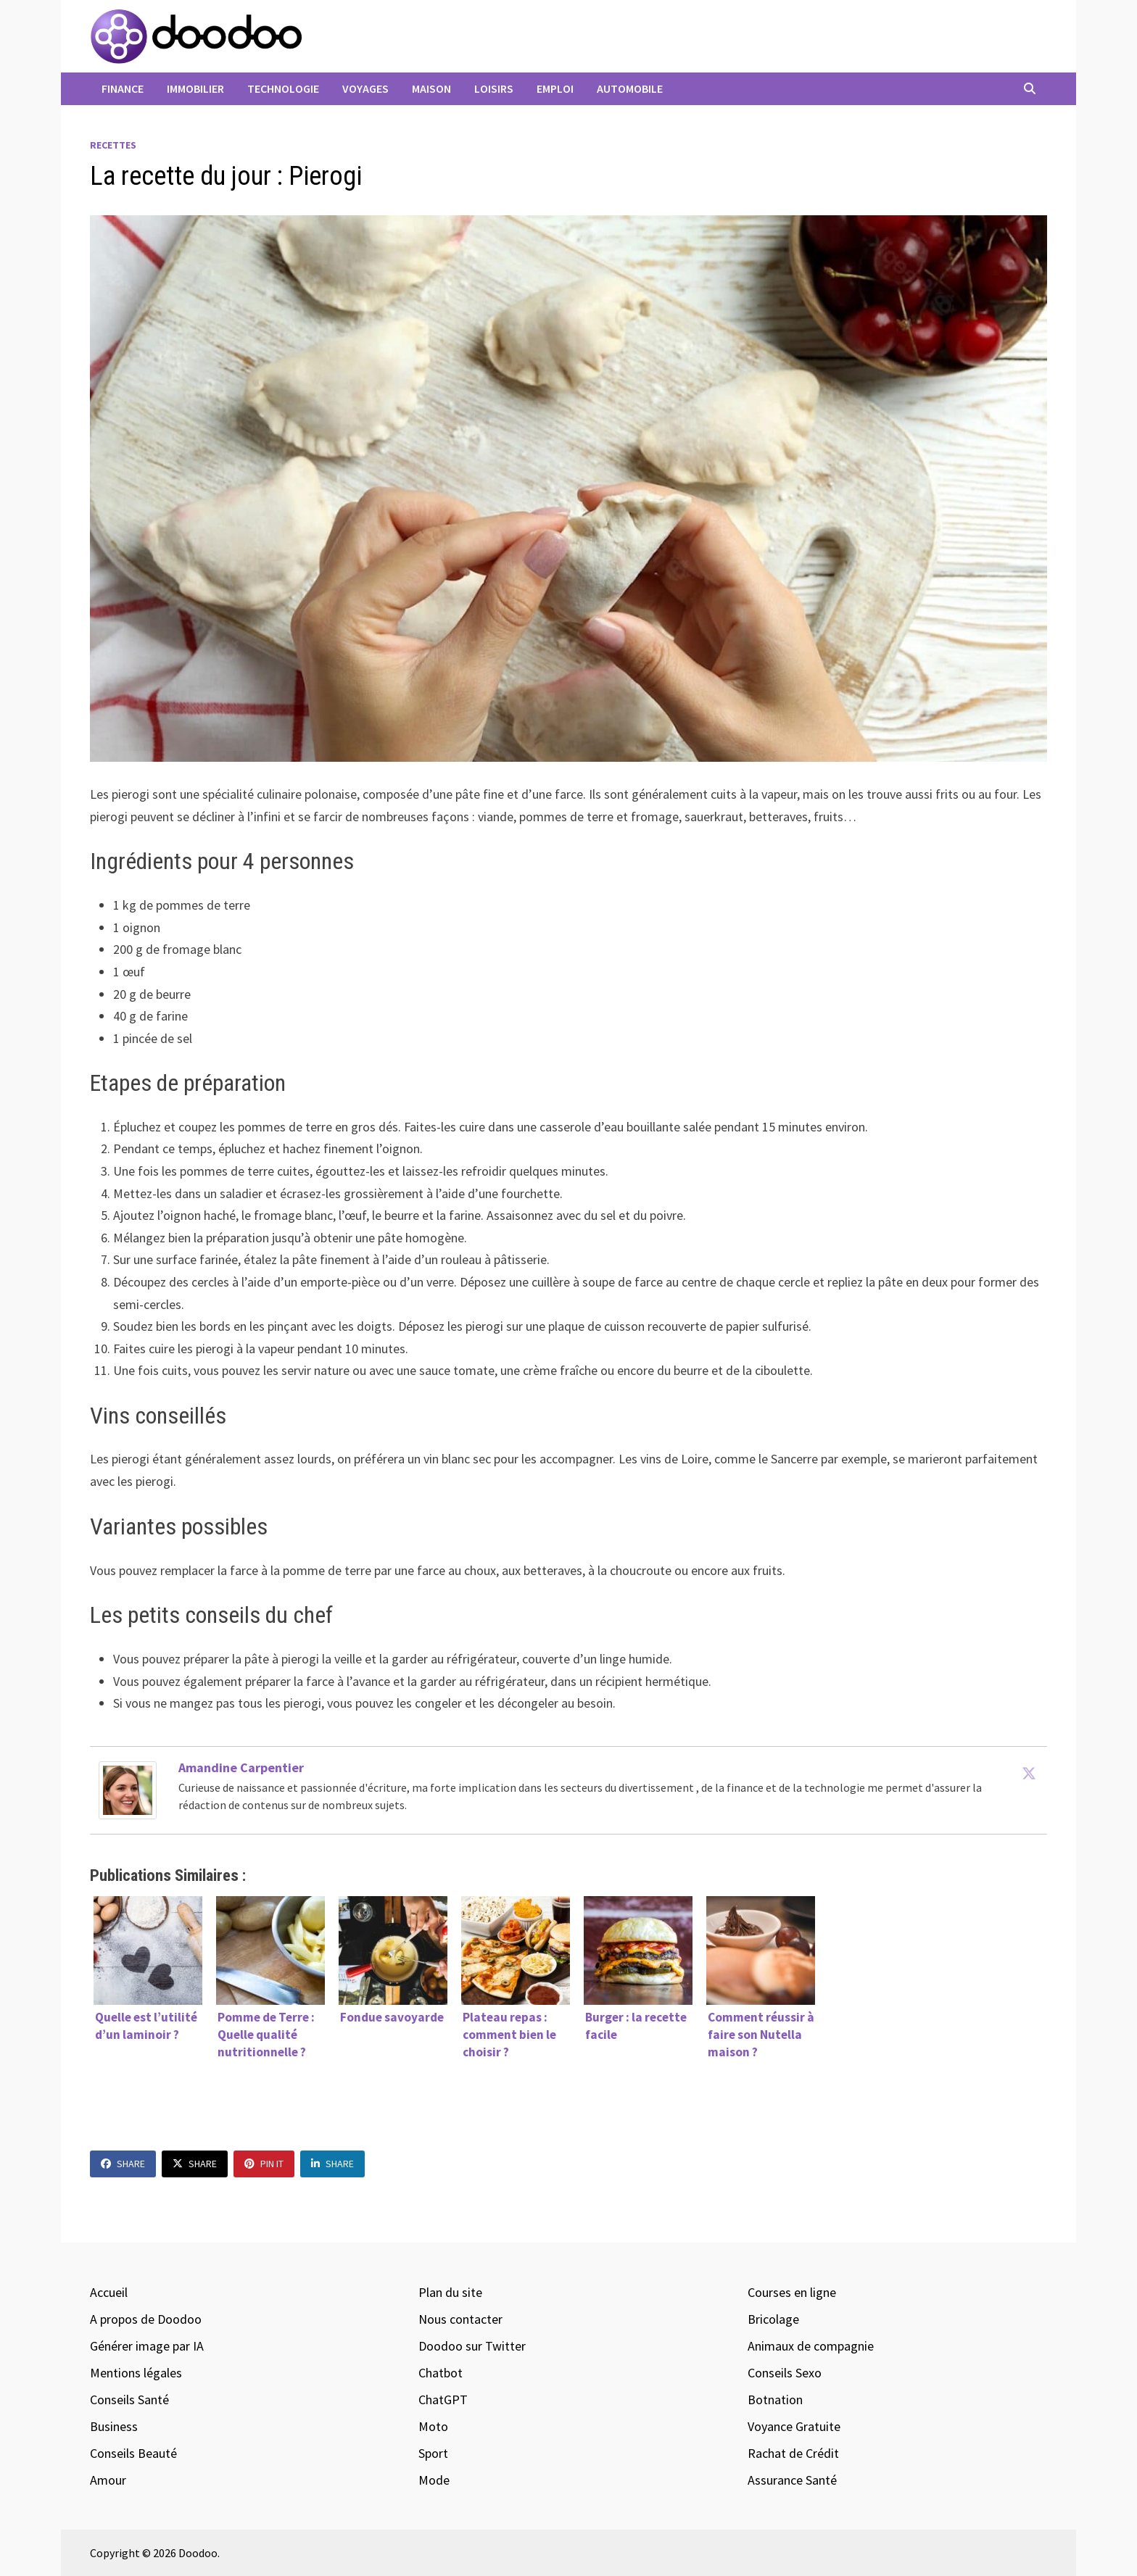 Image resolution: width=1137 pixels, height=2576 pixels. Describe the element at coordinates (434, 2480) in the screenshot. I see `Mode` at that location.